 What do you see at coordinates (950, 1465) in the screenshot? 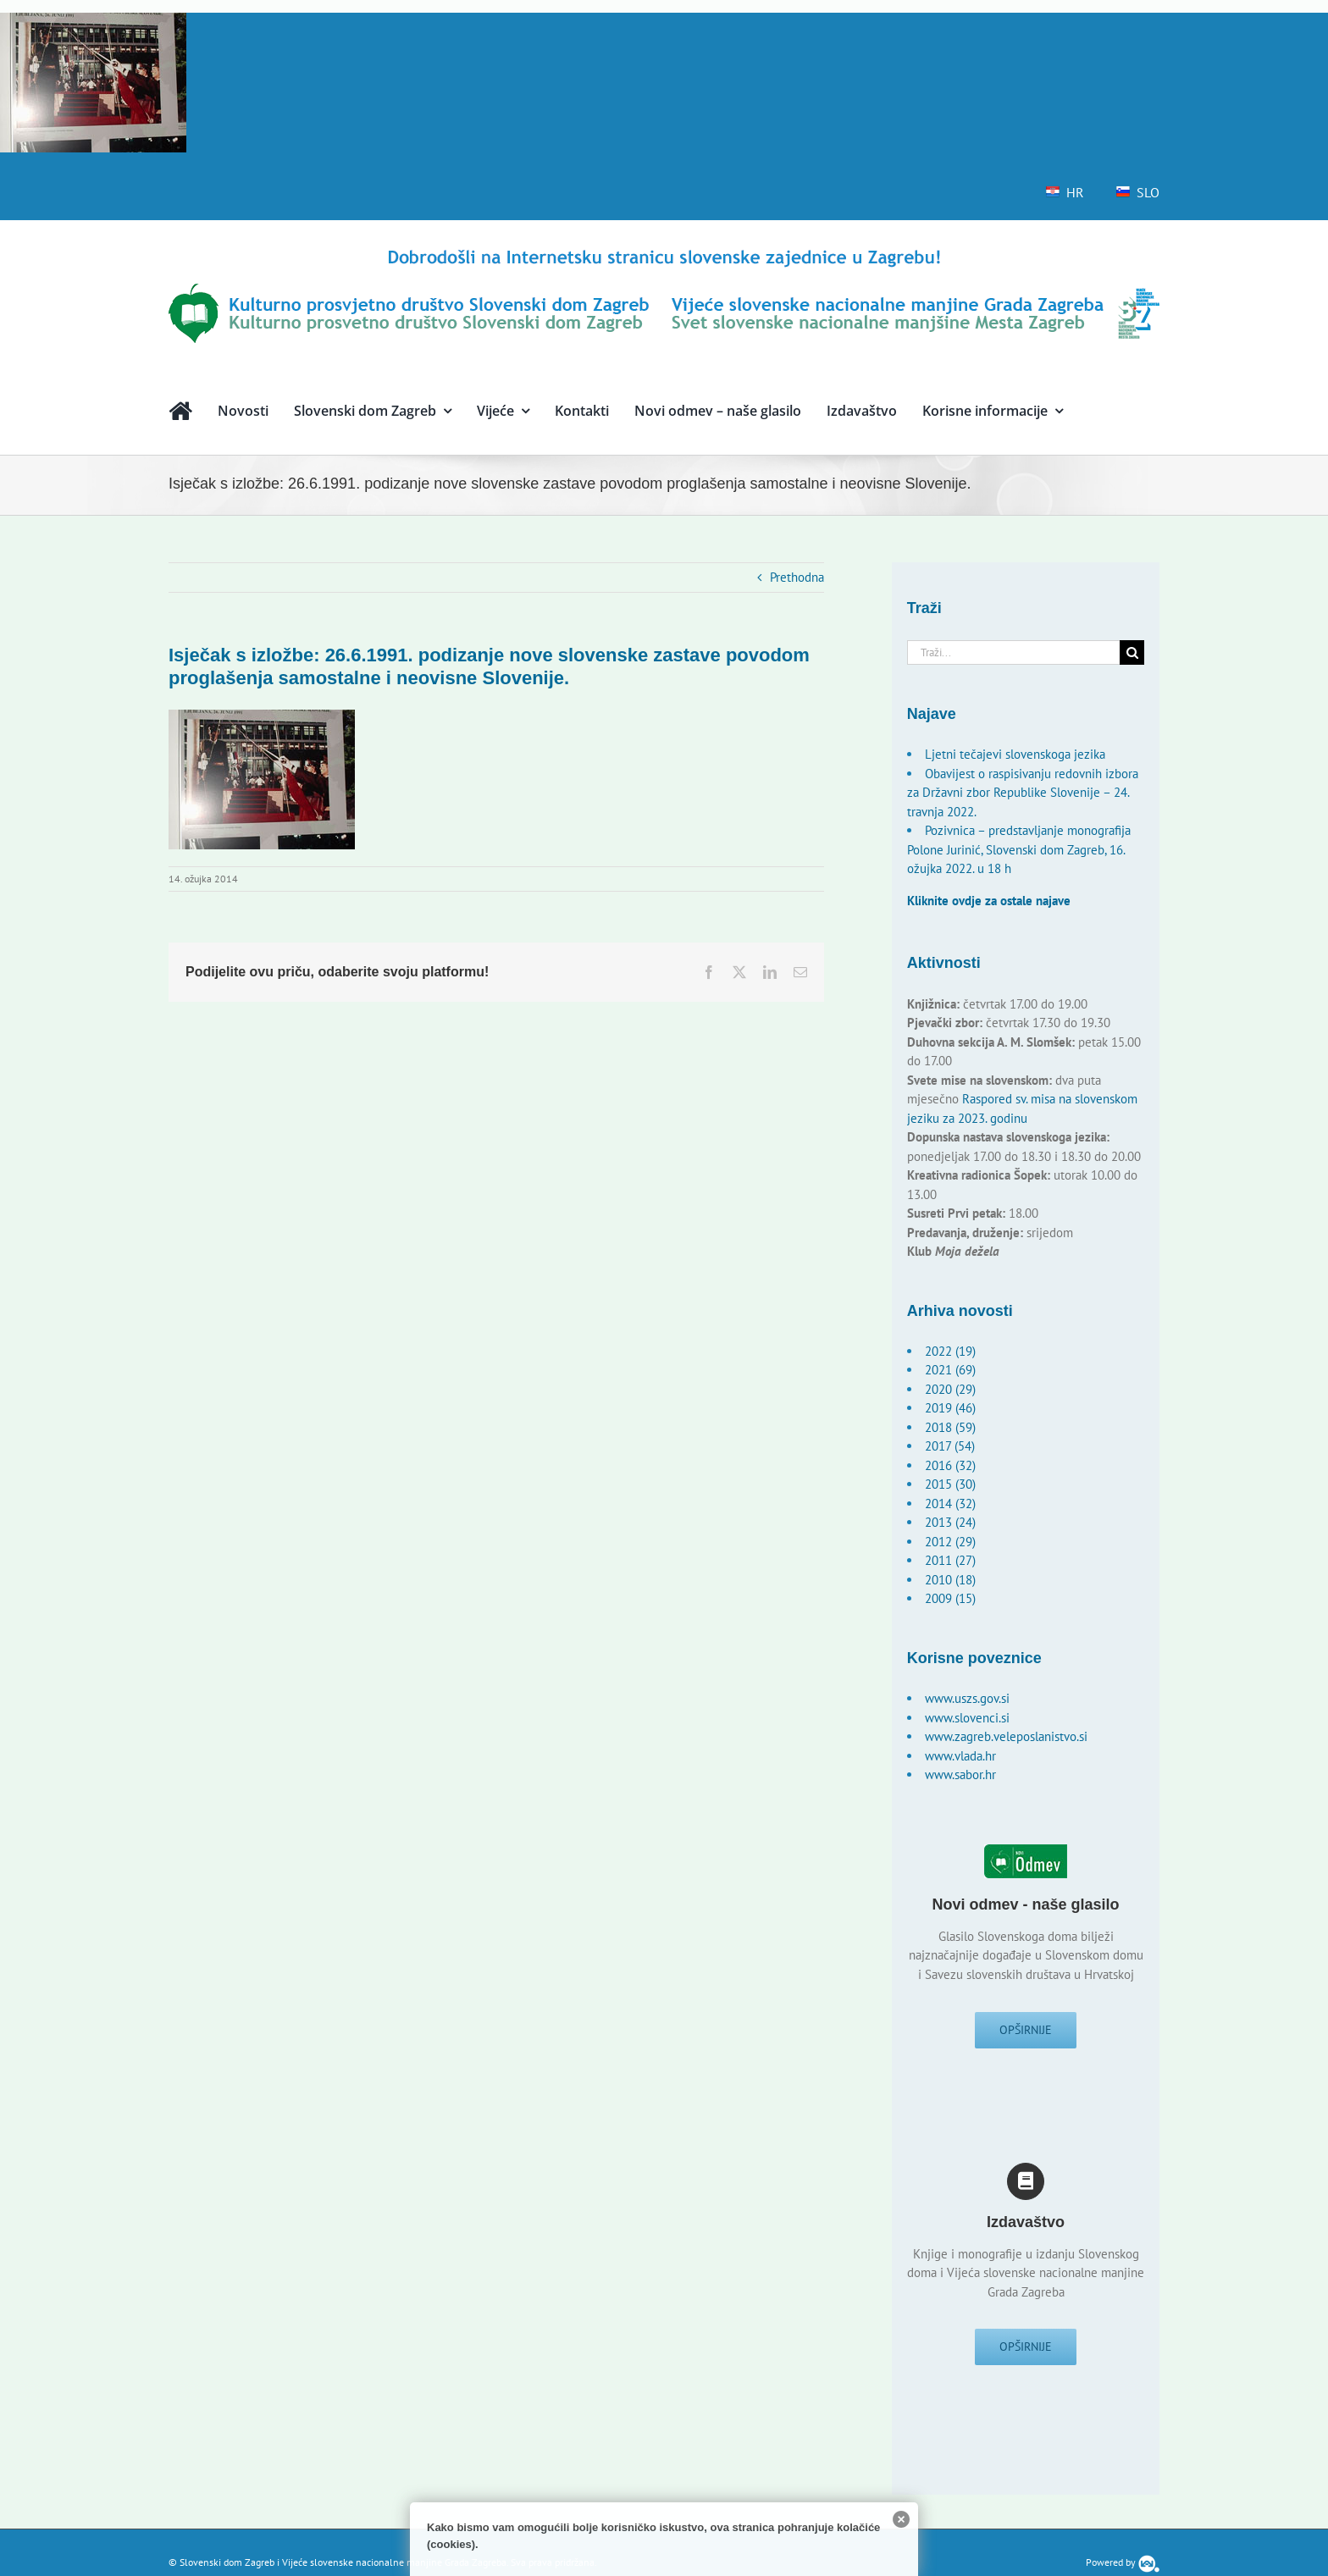
I see `2016 (32)` at bounding box center [950, 1465].